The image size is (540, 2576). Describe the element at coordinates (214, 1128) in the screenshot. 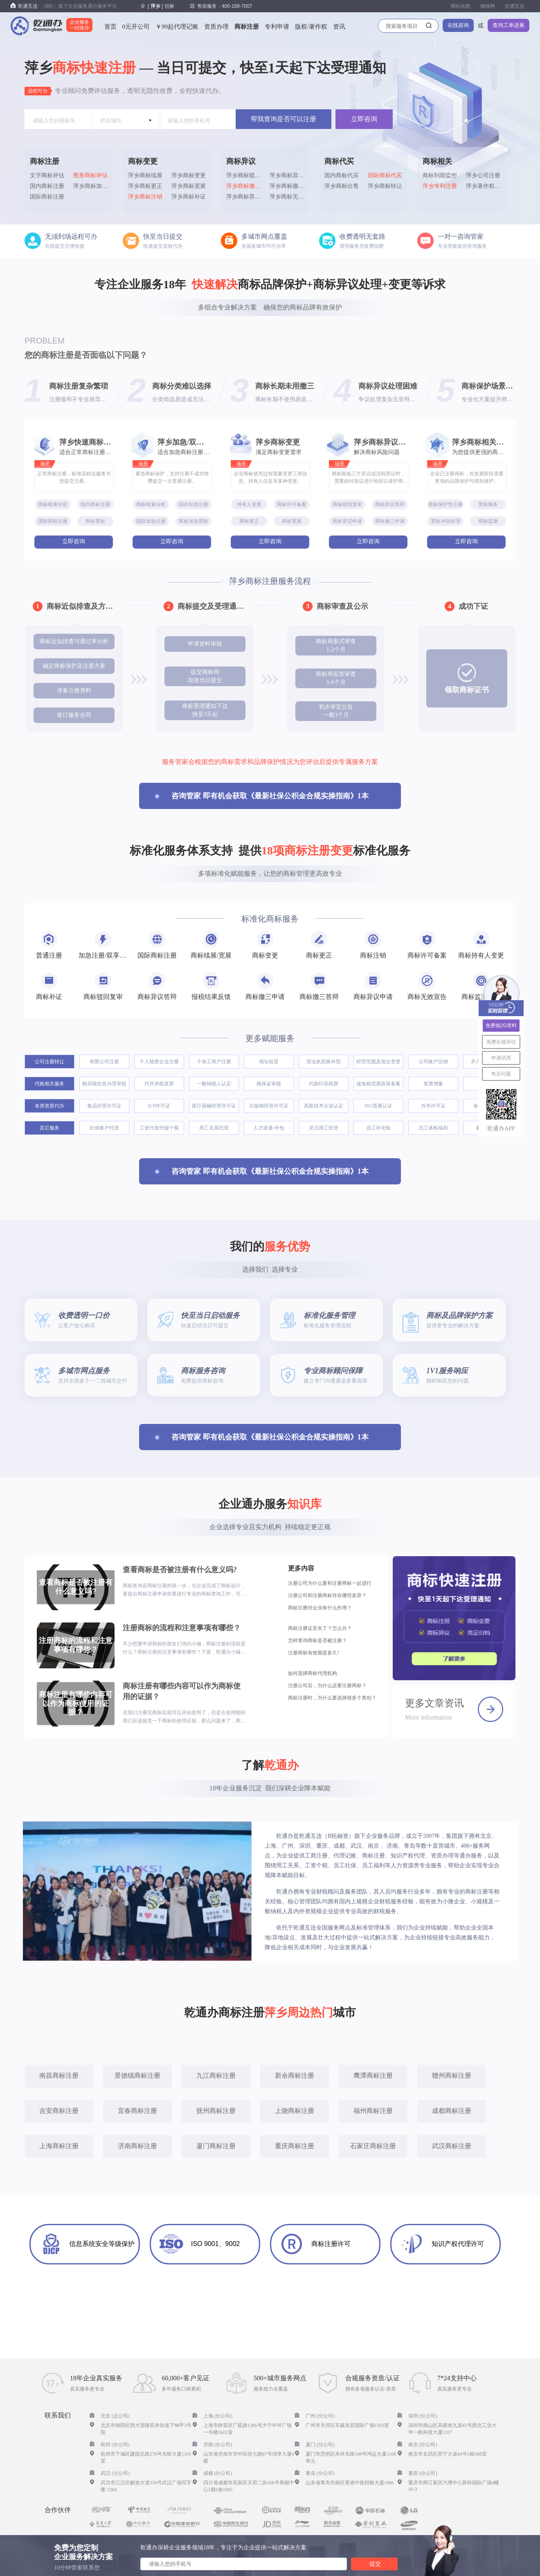

I see `用工关系托管` at that location.